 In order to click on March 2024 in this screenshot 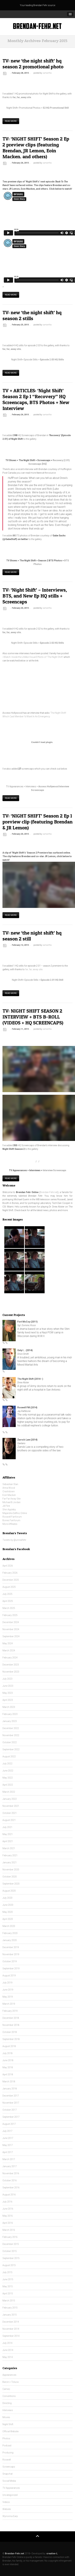, I will do `click(8, 1650)`.